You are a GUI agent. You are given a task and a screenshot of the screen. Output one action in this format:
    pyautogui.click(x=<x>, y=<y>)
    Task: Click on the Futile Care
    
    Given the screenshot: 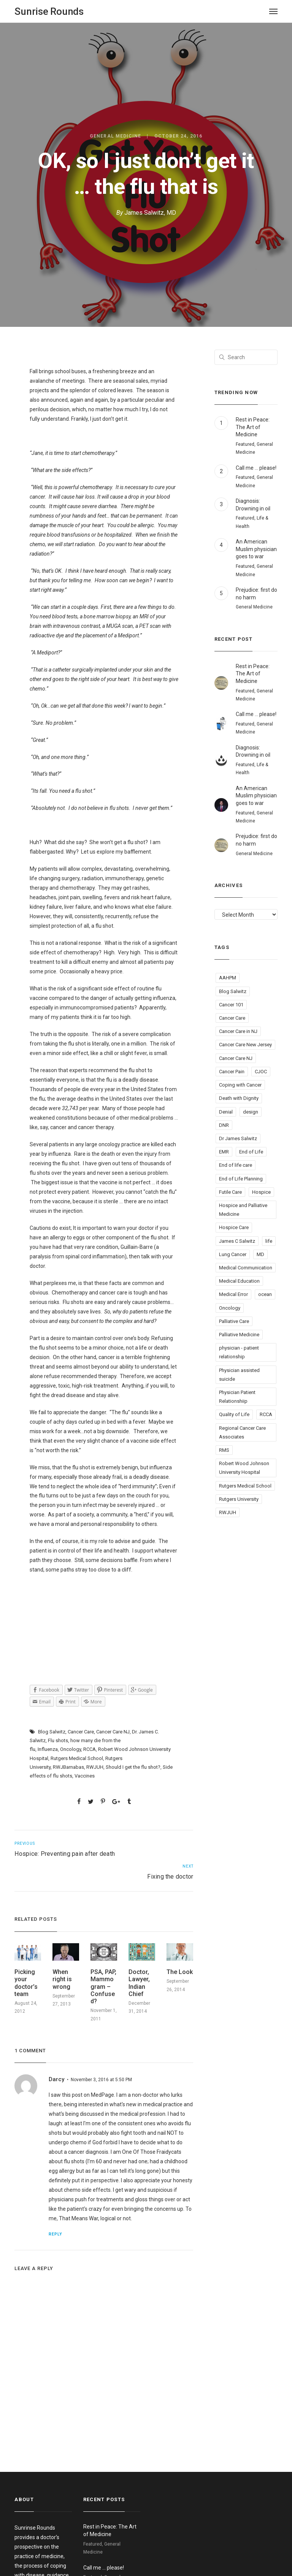 What is the action you would take?
    pyautogui.click(x=230, y=1192)
    